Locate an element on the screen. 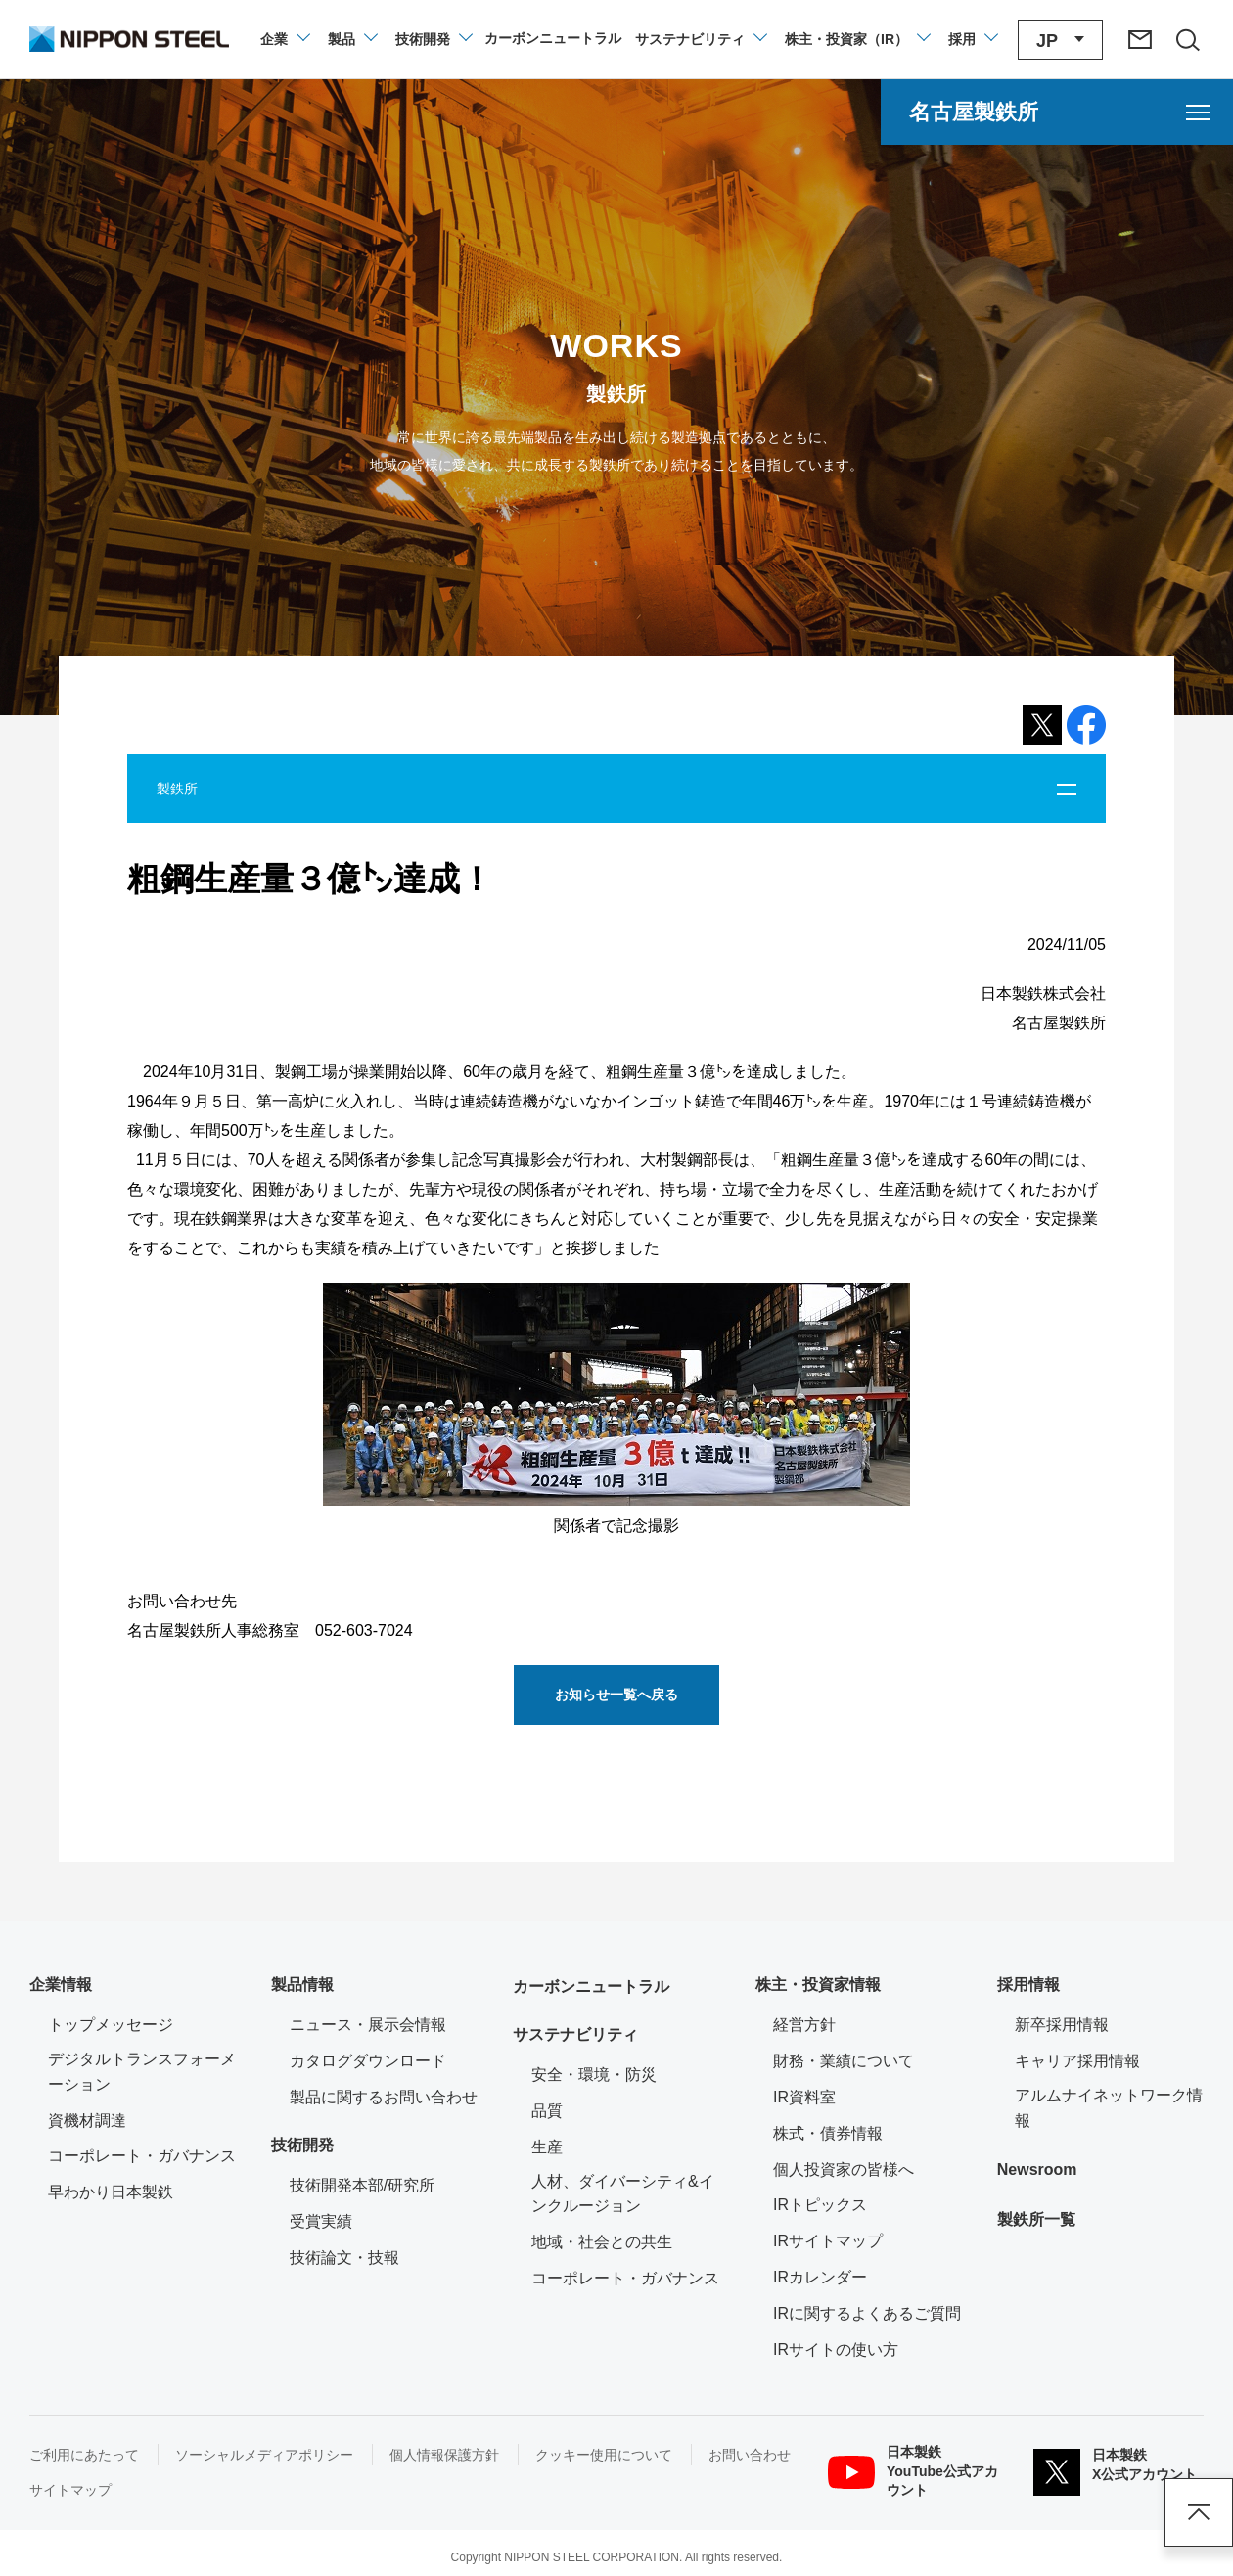 The width and height of the screenshot is (1233, 2576). 採用情報 is located at coordinates (1028, 1984).